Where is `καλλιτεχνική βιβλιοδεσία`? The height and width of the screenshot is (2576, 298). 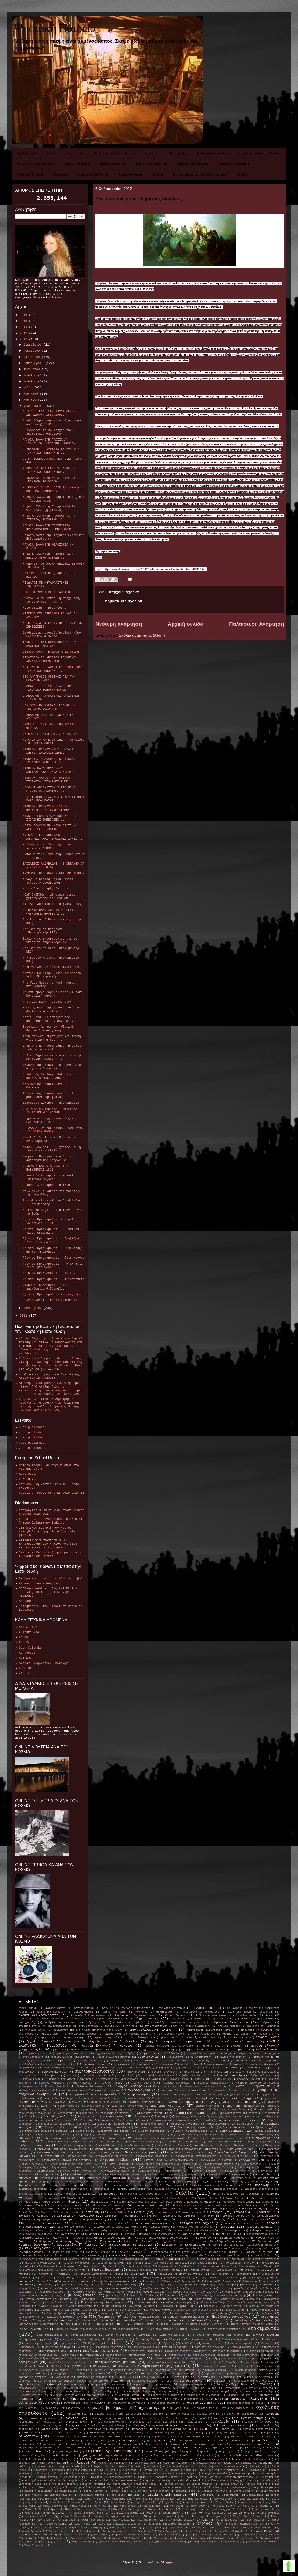
καλλιτεχνική βιβλιοδεσία is located at coordinates (79, 2234).